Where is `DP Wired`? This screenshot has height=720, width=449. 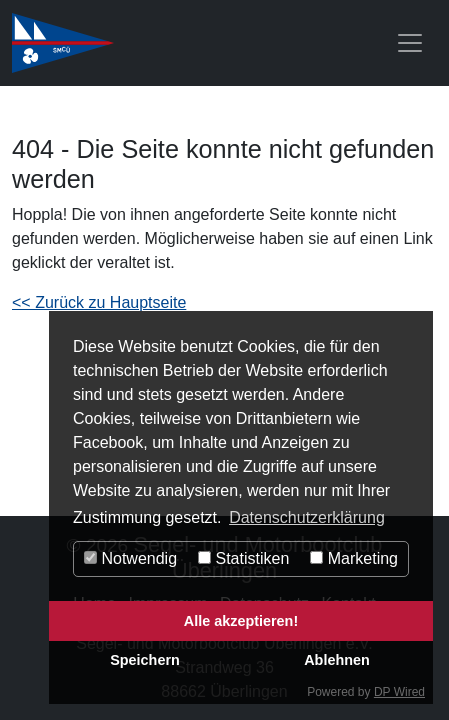 DP Wired is located at coordinates (399, 692).